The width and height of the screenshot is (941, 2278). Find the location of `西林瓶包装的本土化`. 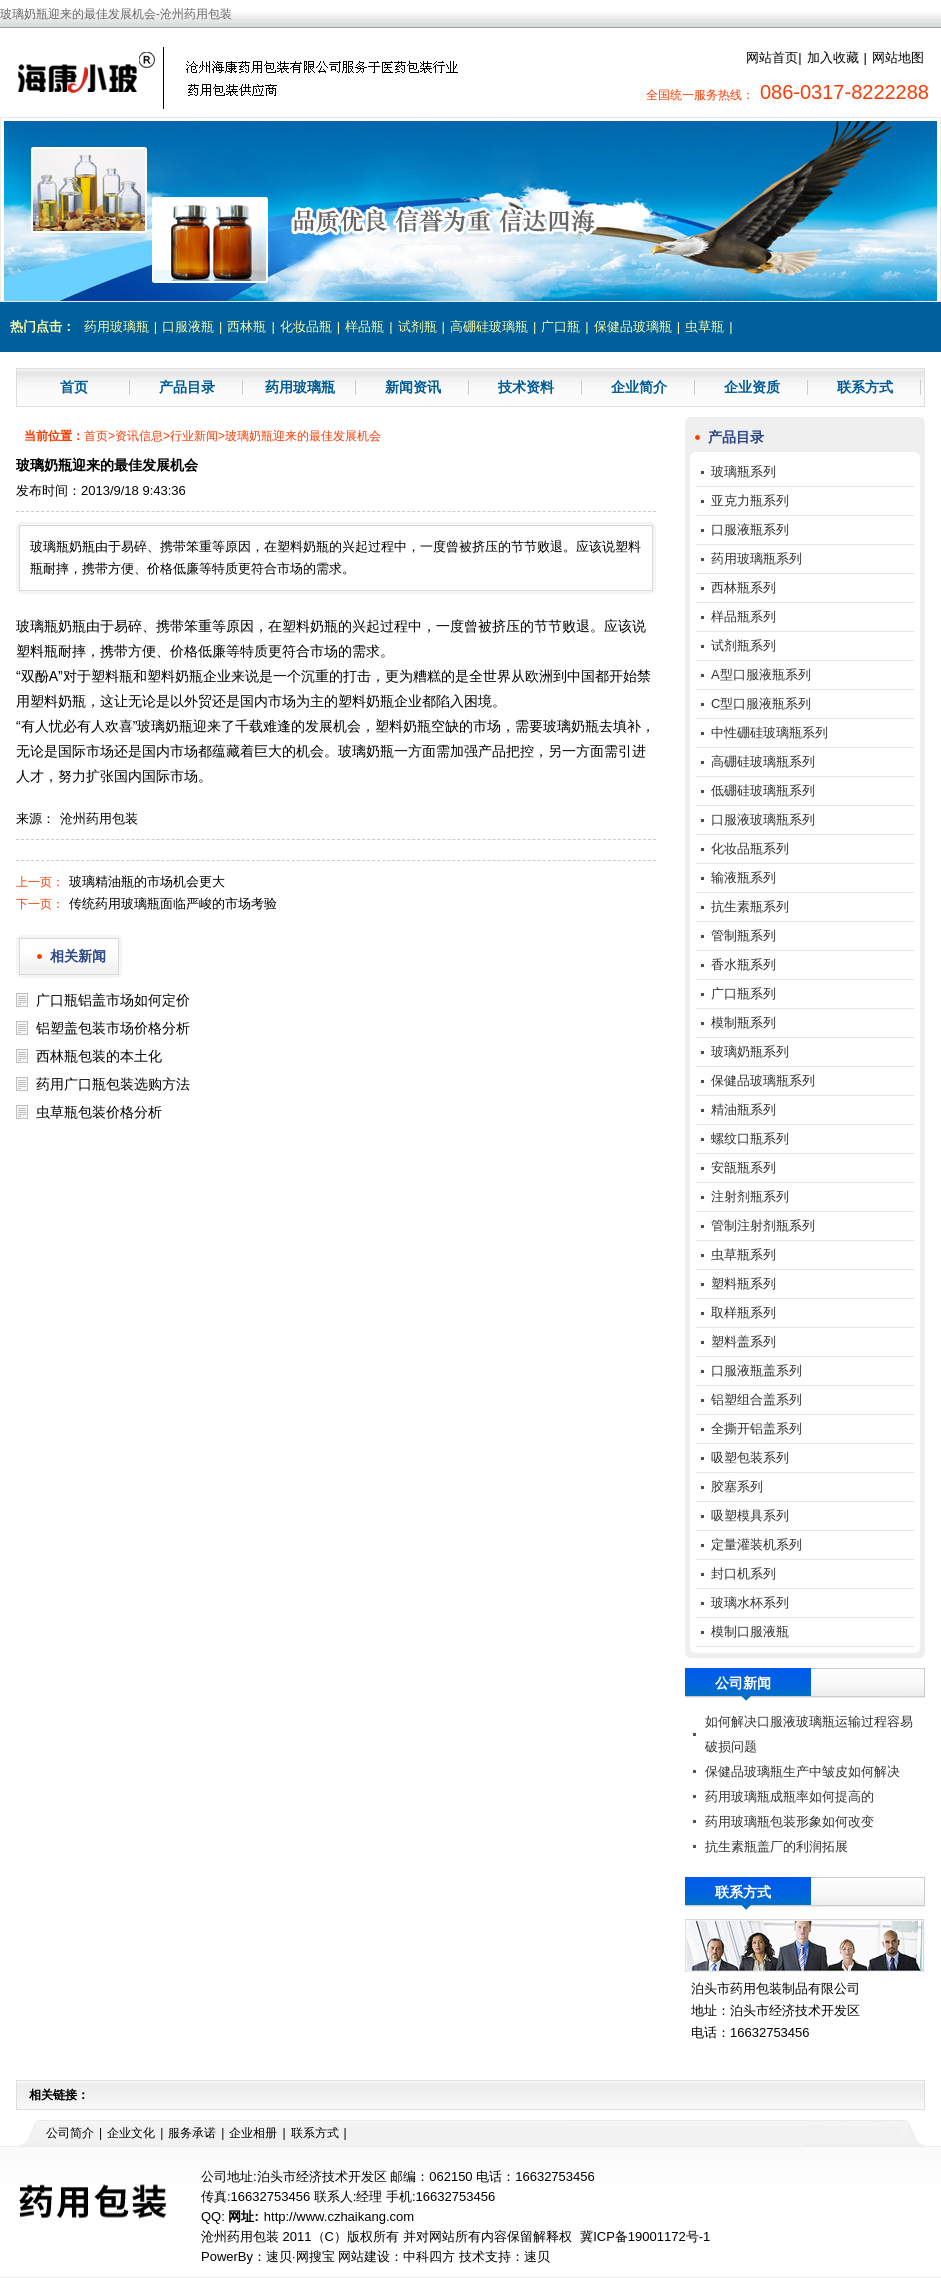

西林瓶包装的本土化 is located at coordinates (99, 1056).